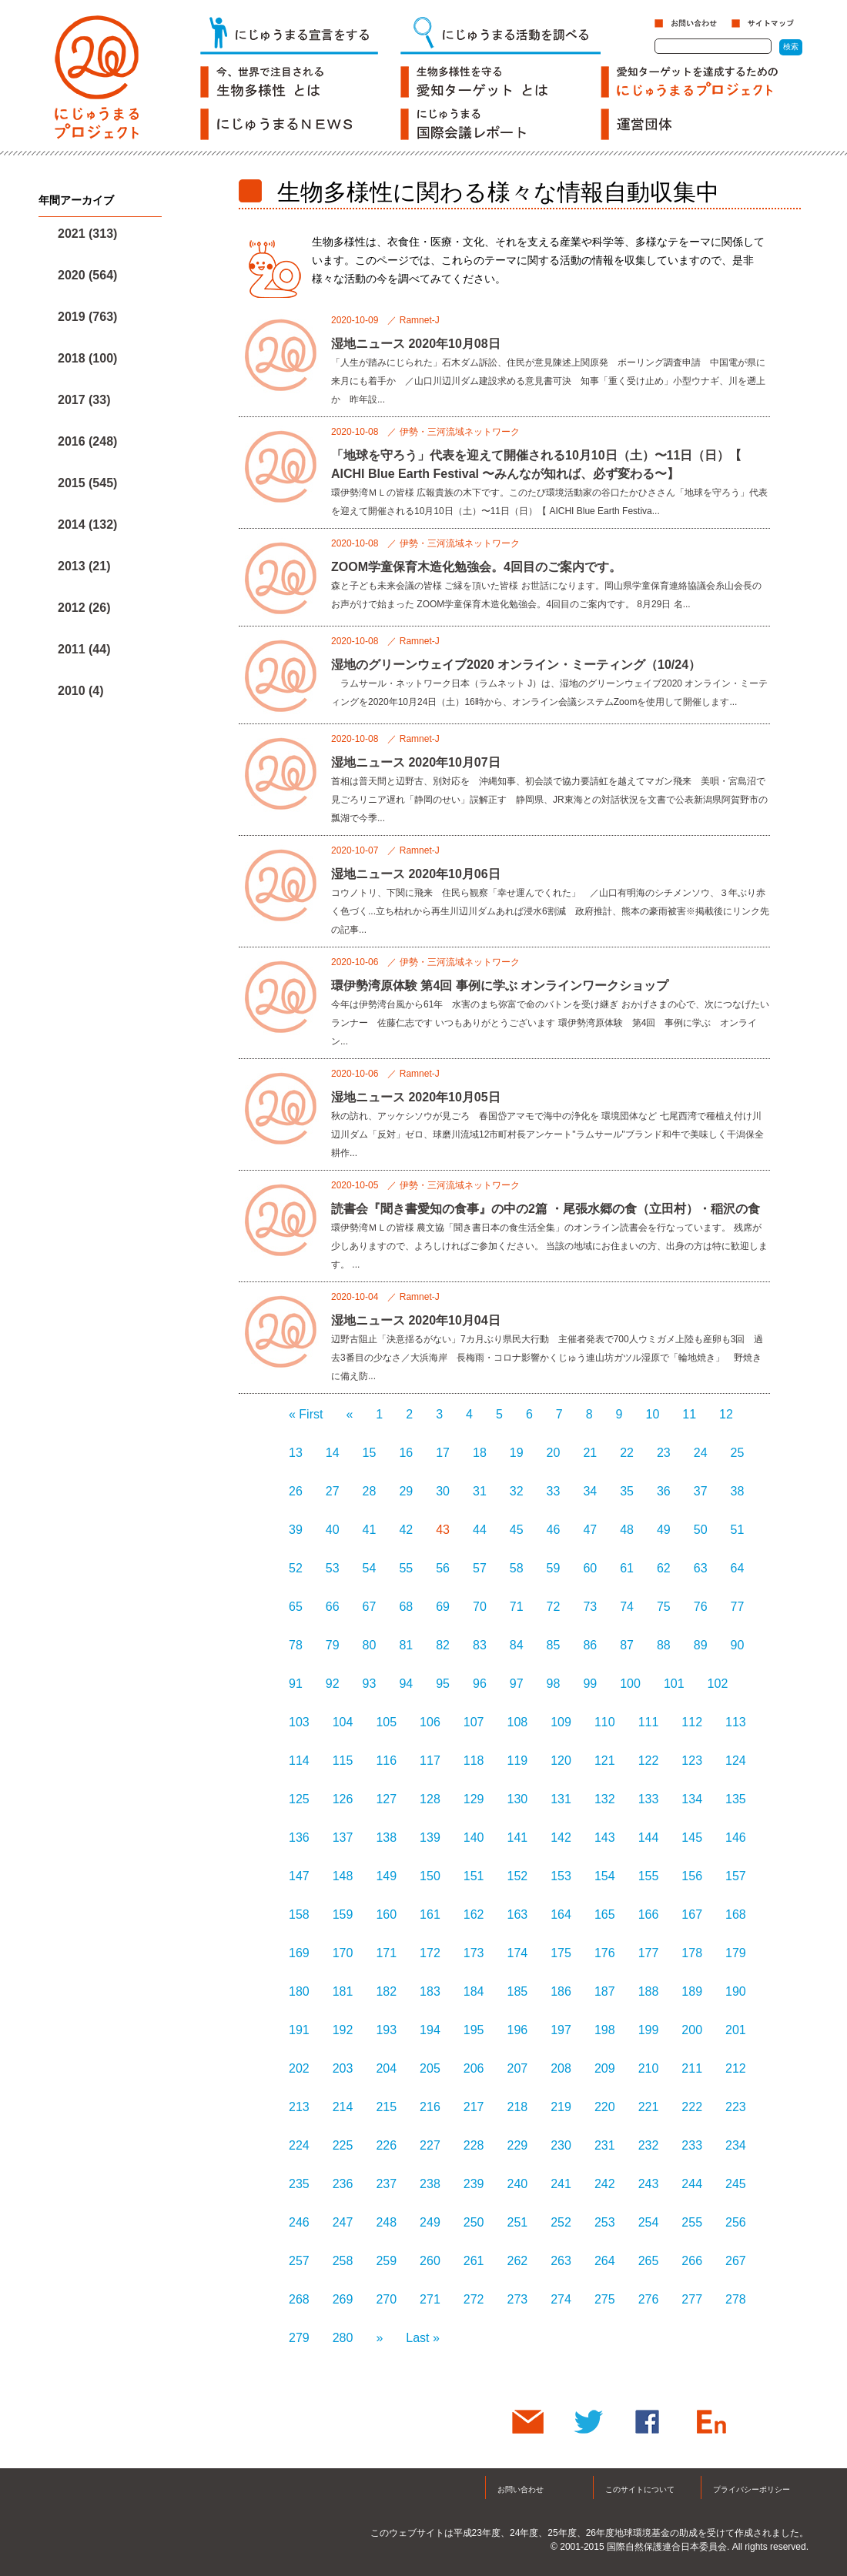 The height and width of the screenshot is (2576, 847). Describe the element at coordinates (343, 1991) in the screenshot. I see `181` at that location.